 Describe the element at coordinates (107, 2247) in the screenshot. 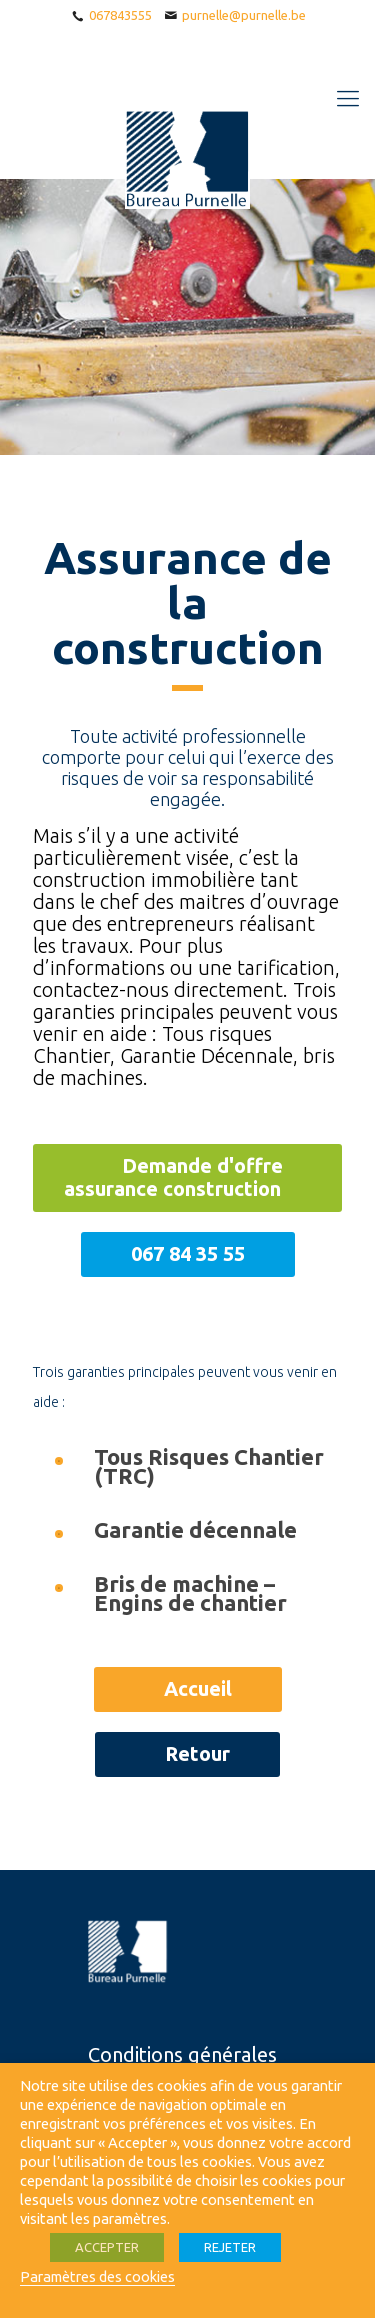

I see `ACCEPTER [button]` at that location.